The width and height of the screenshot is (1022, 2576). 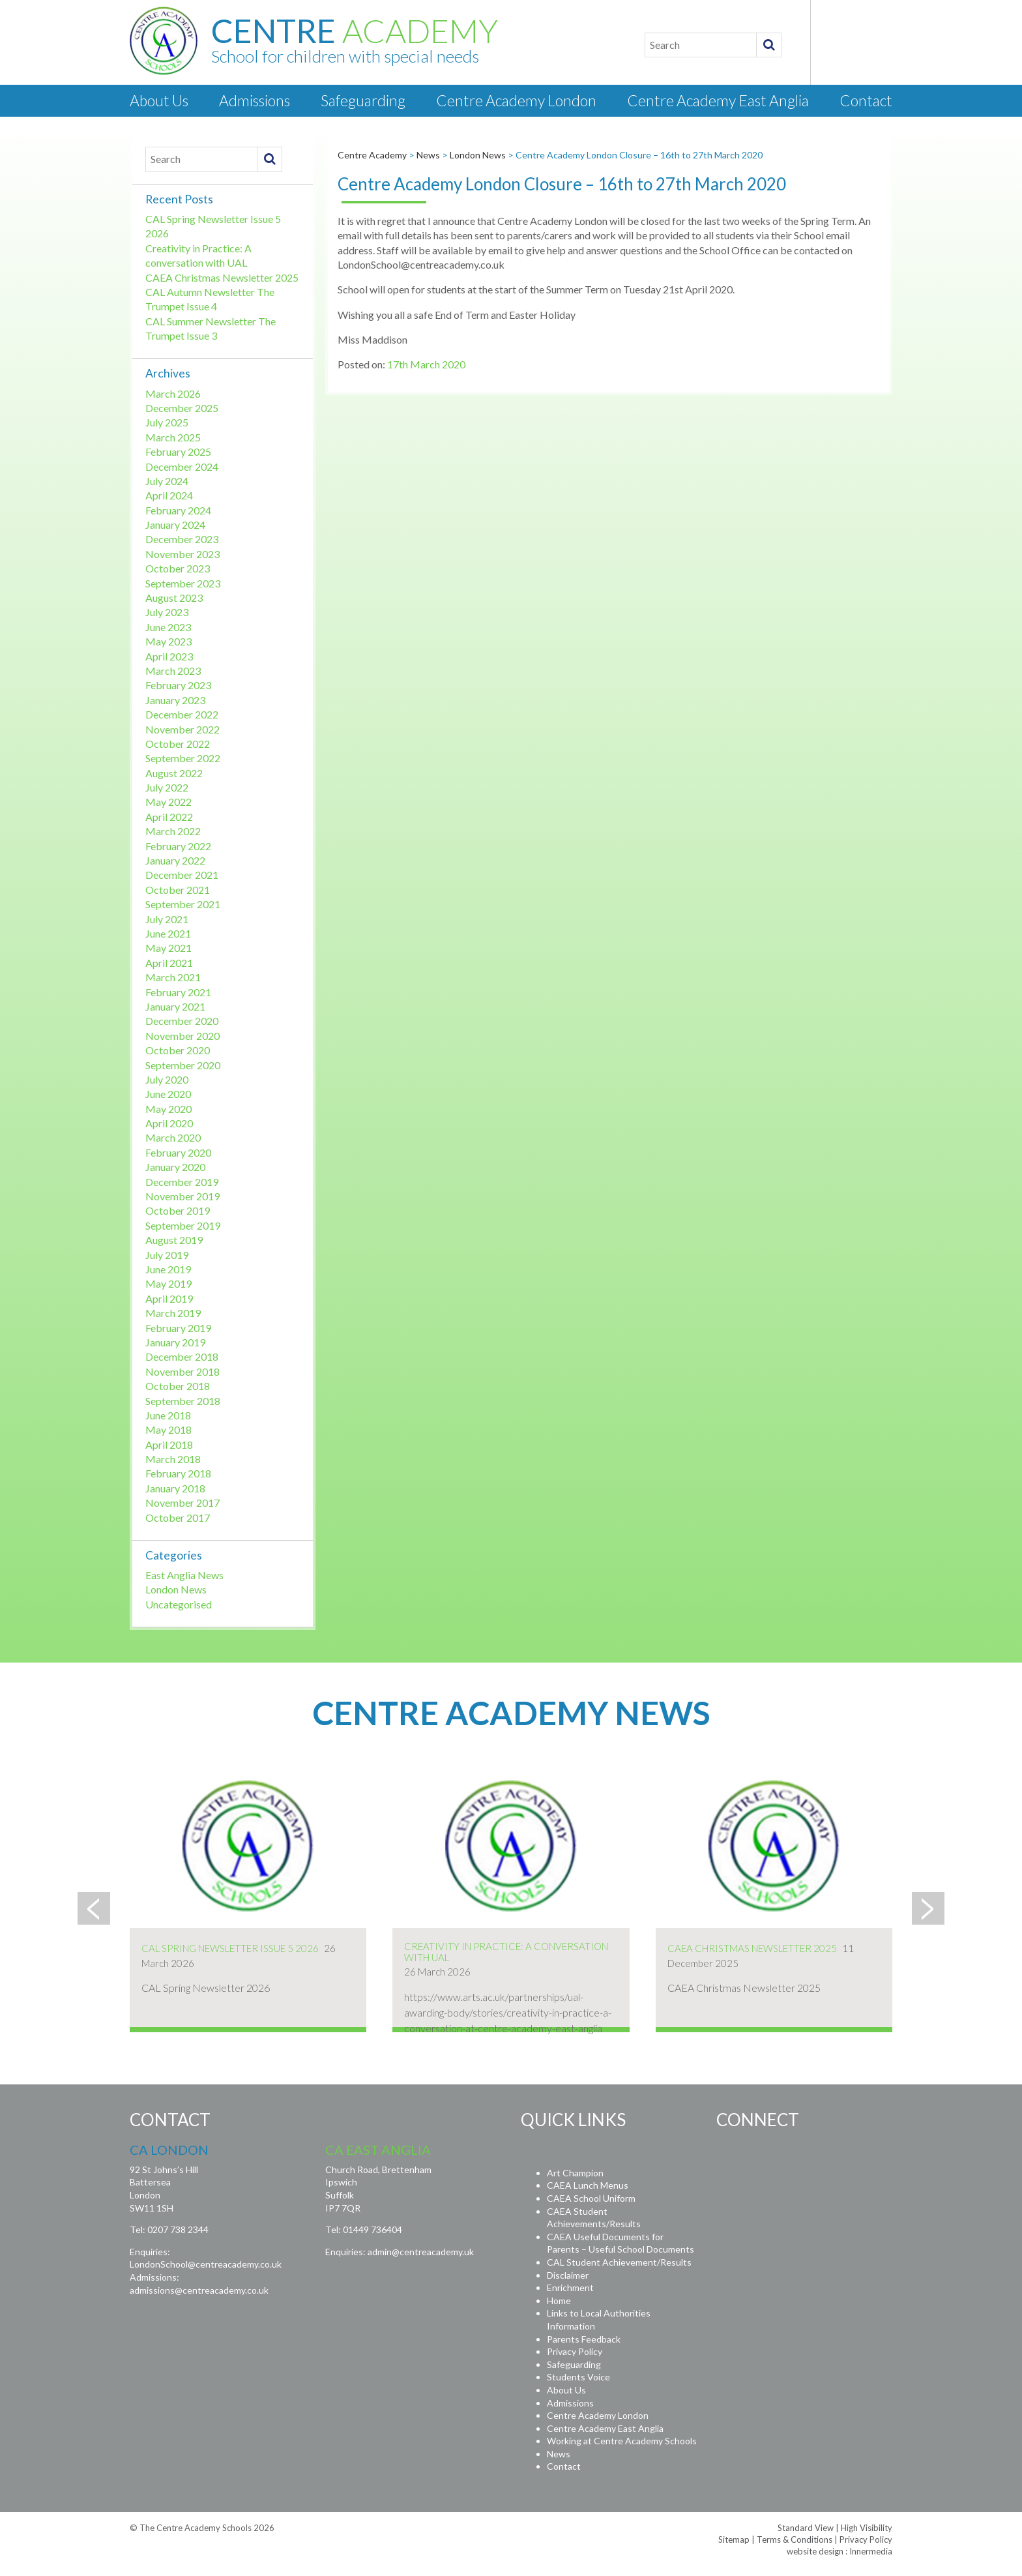 I want to click on Uncategorised, so click(x=178, y=1604).